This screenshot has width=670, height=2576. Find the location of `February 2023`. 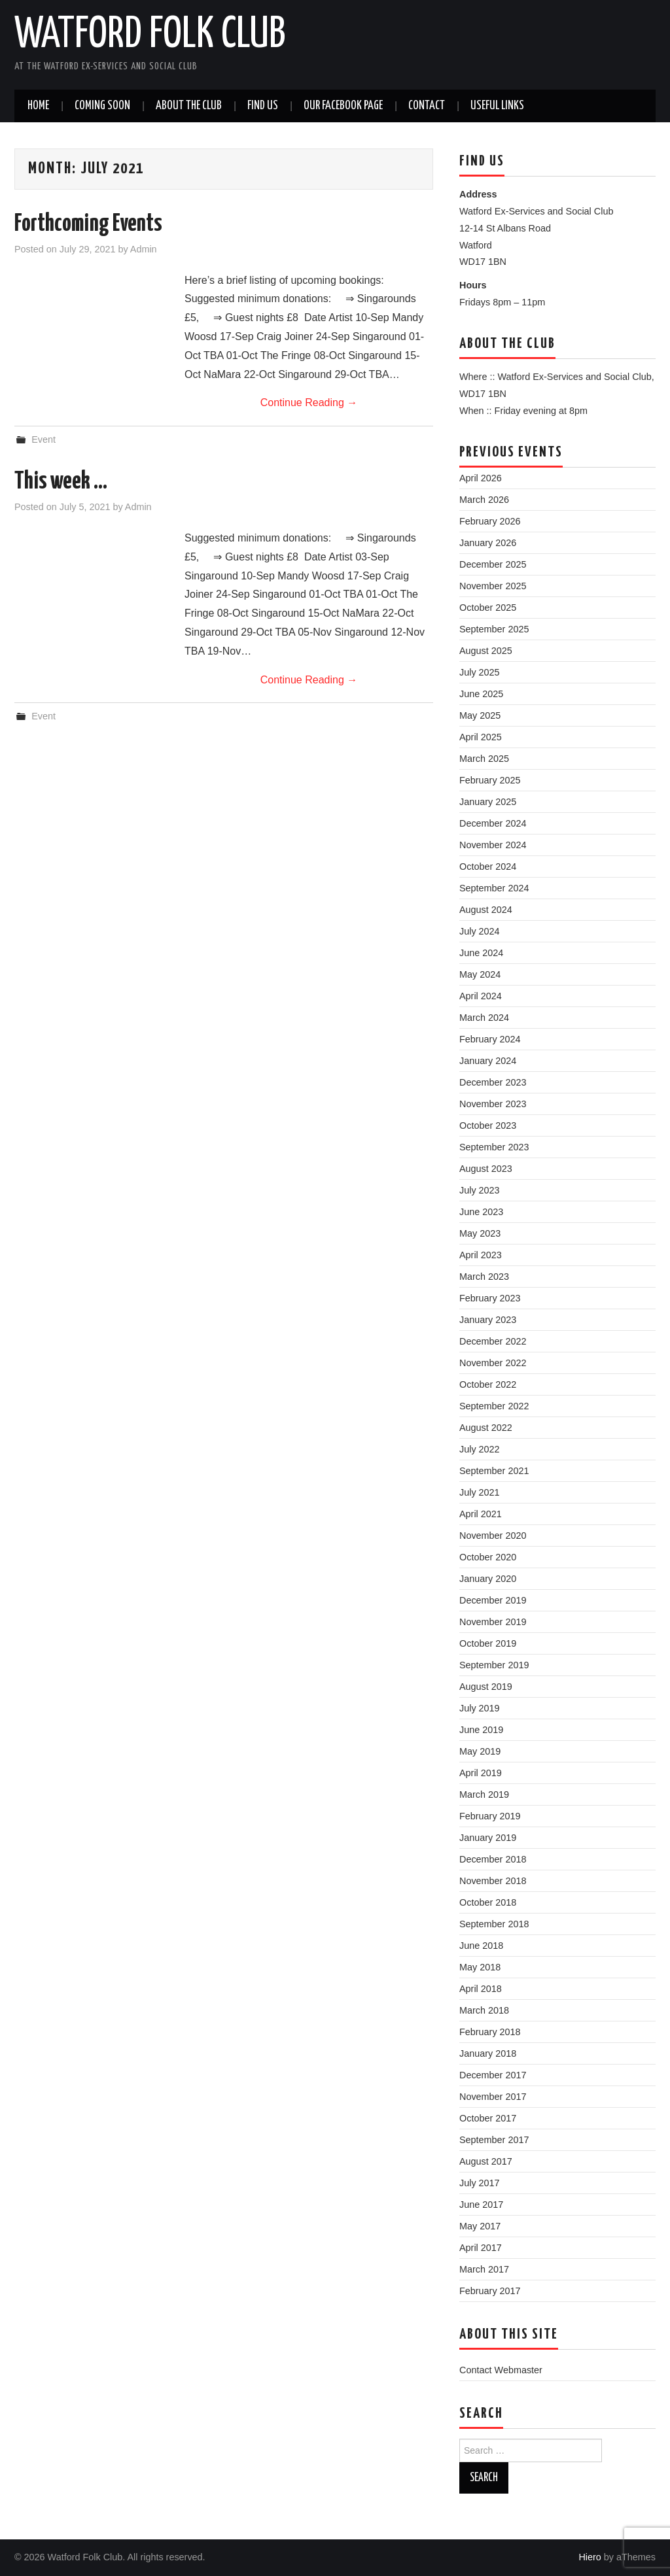

February 2023 is located at coordinates (490, 1298).